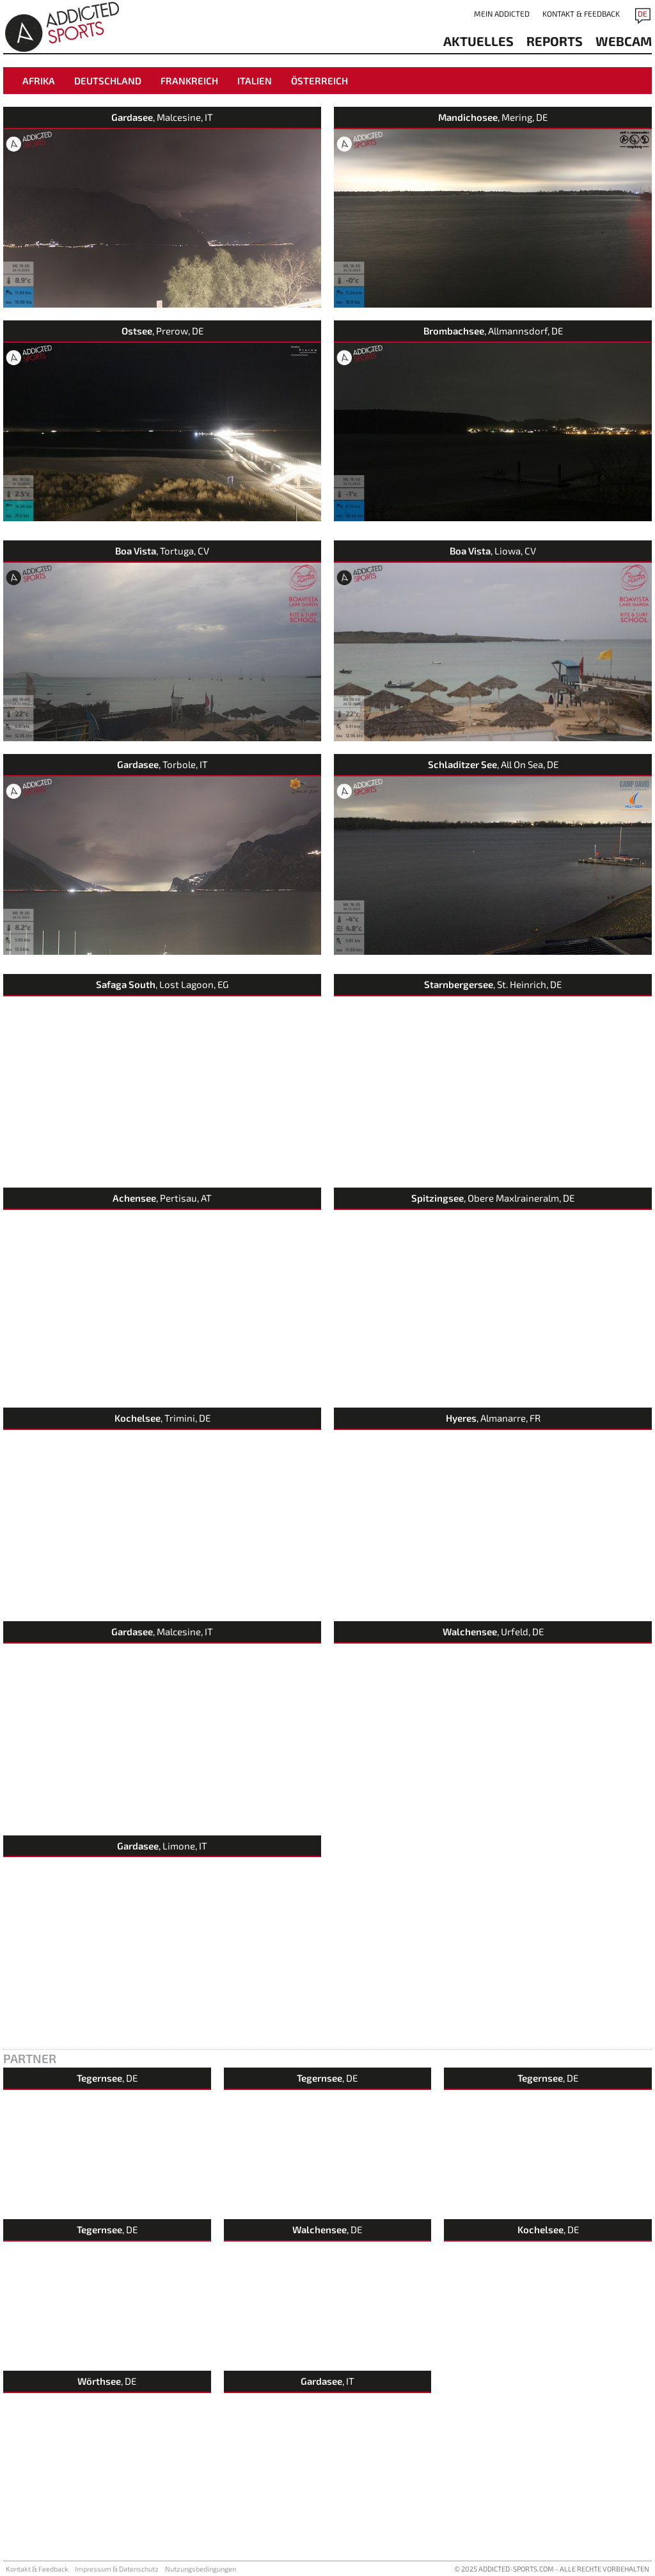 The image size is (655, 2576). I want to click on Italien, so click(254, 80).